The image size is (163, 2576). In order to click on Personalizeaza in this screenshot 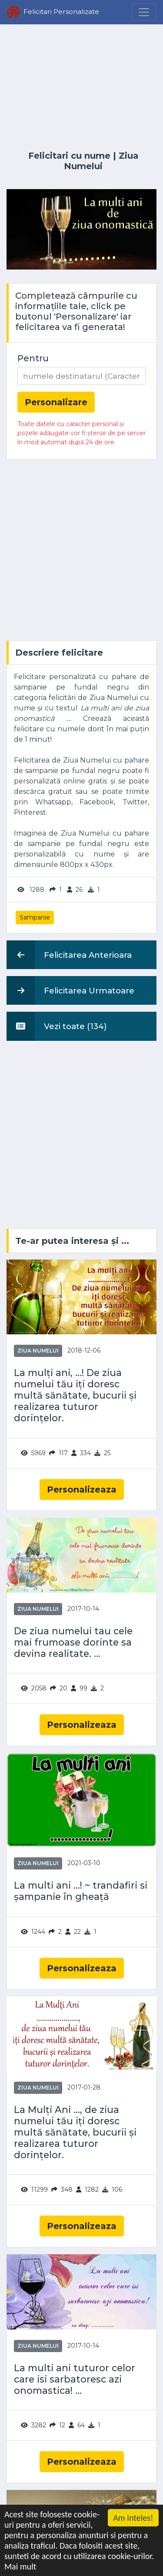, I will do `click(81, 1489)`.